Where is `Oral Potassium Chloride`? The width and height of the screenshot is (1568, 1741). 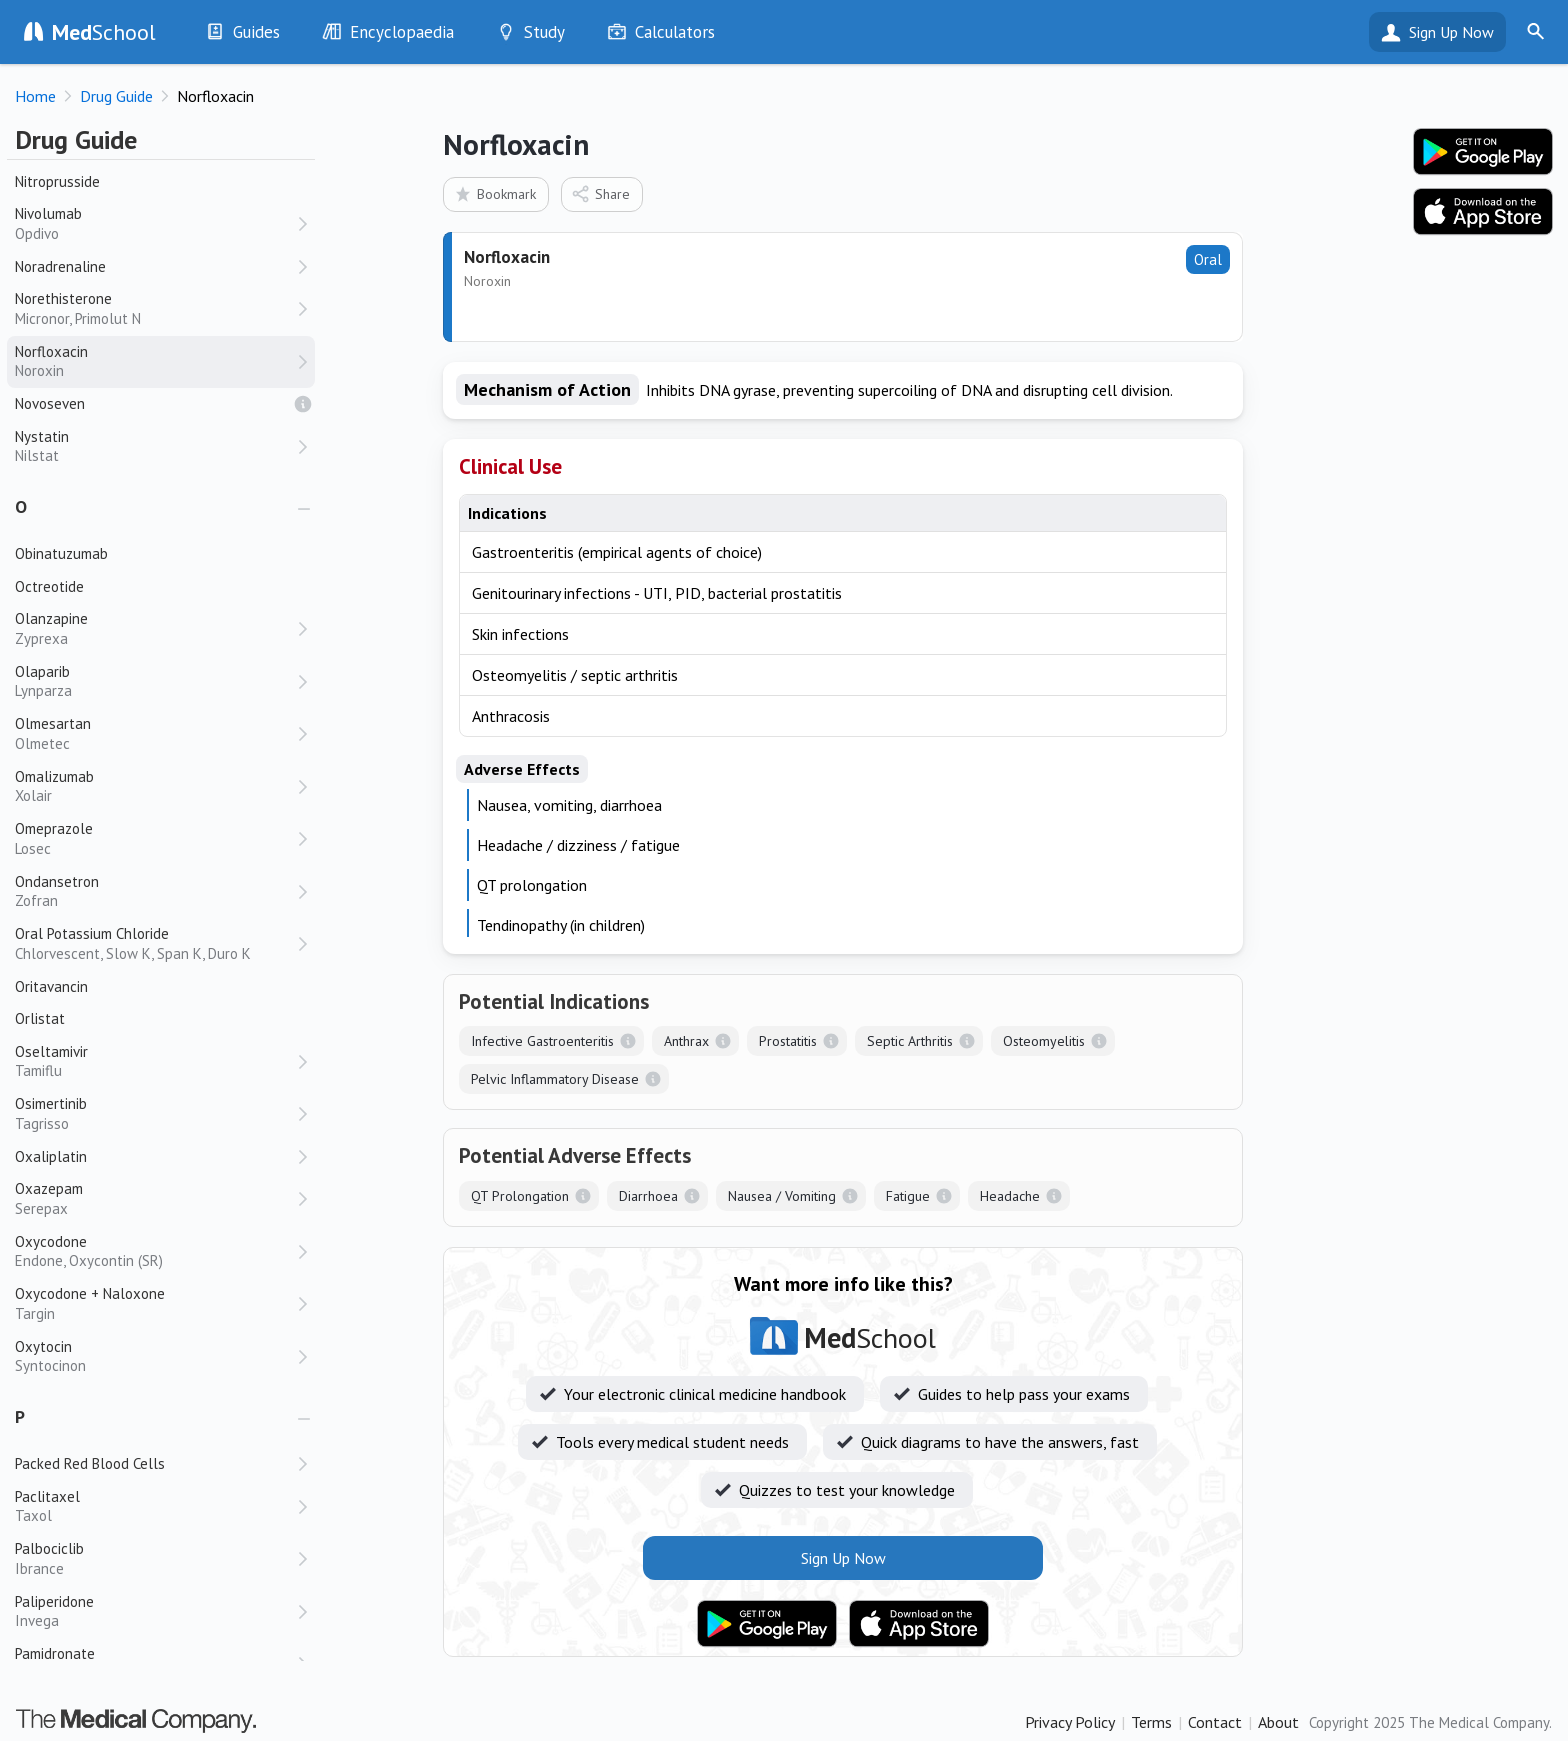
Oral Potassium Chloride is located at coordinates (155, 943).